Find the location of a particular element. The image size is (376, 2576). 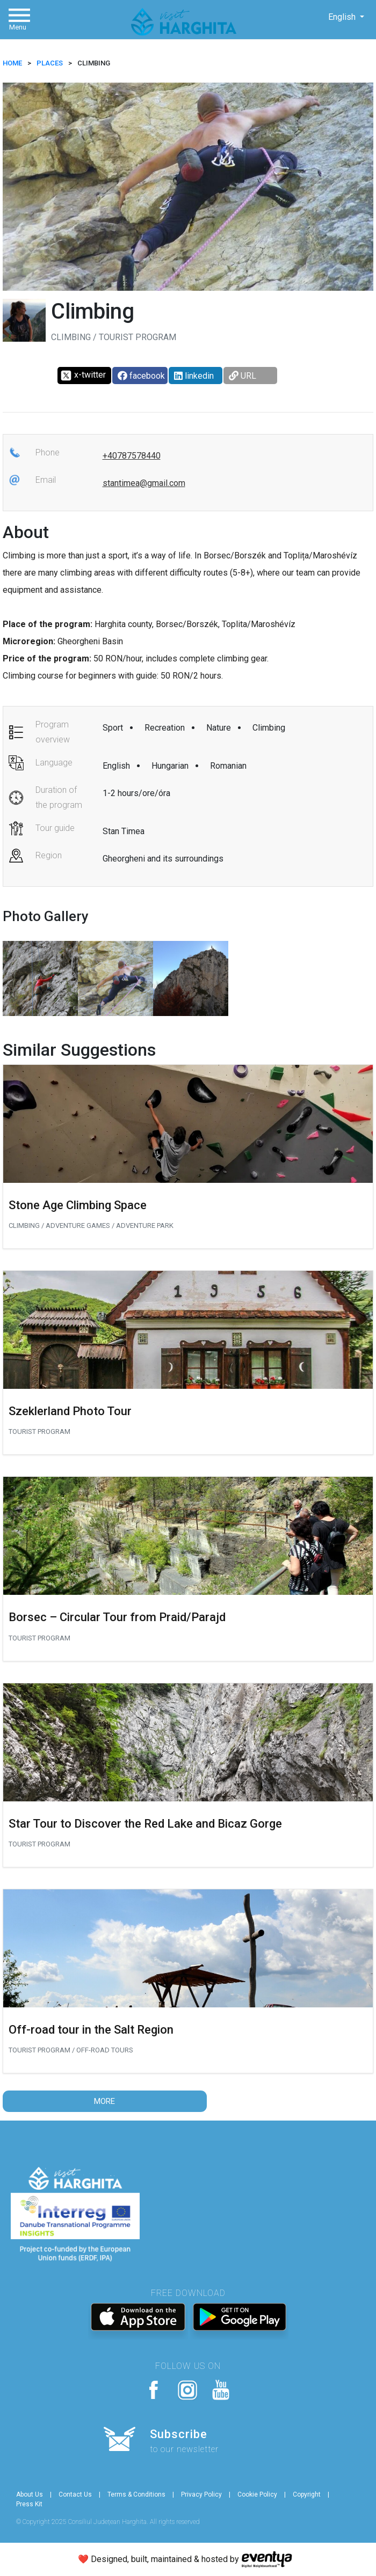

English [button] is located at coordinates (343, 17).